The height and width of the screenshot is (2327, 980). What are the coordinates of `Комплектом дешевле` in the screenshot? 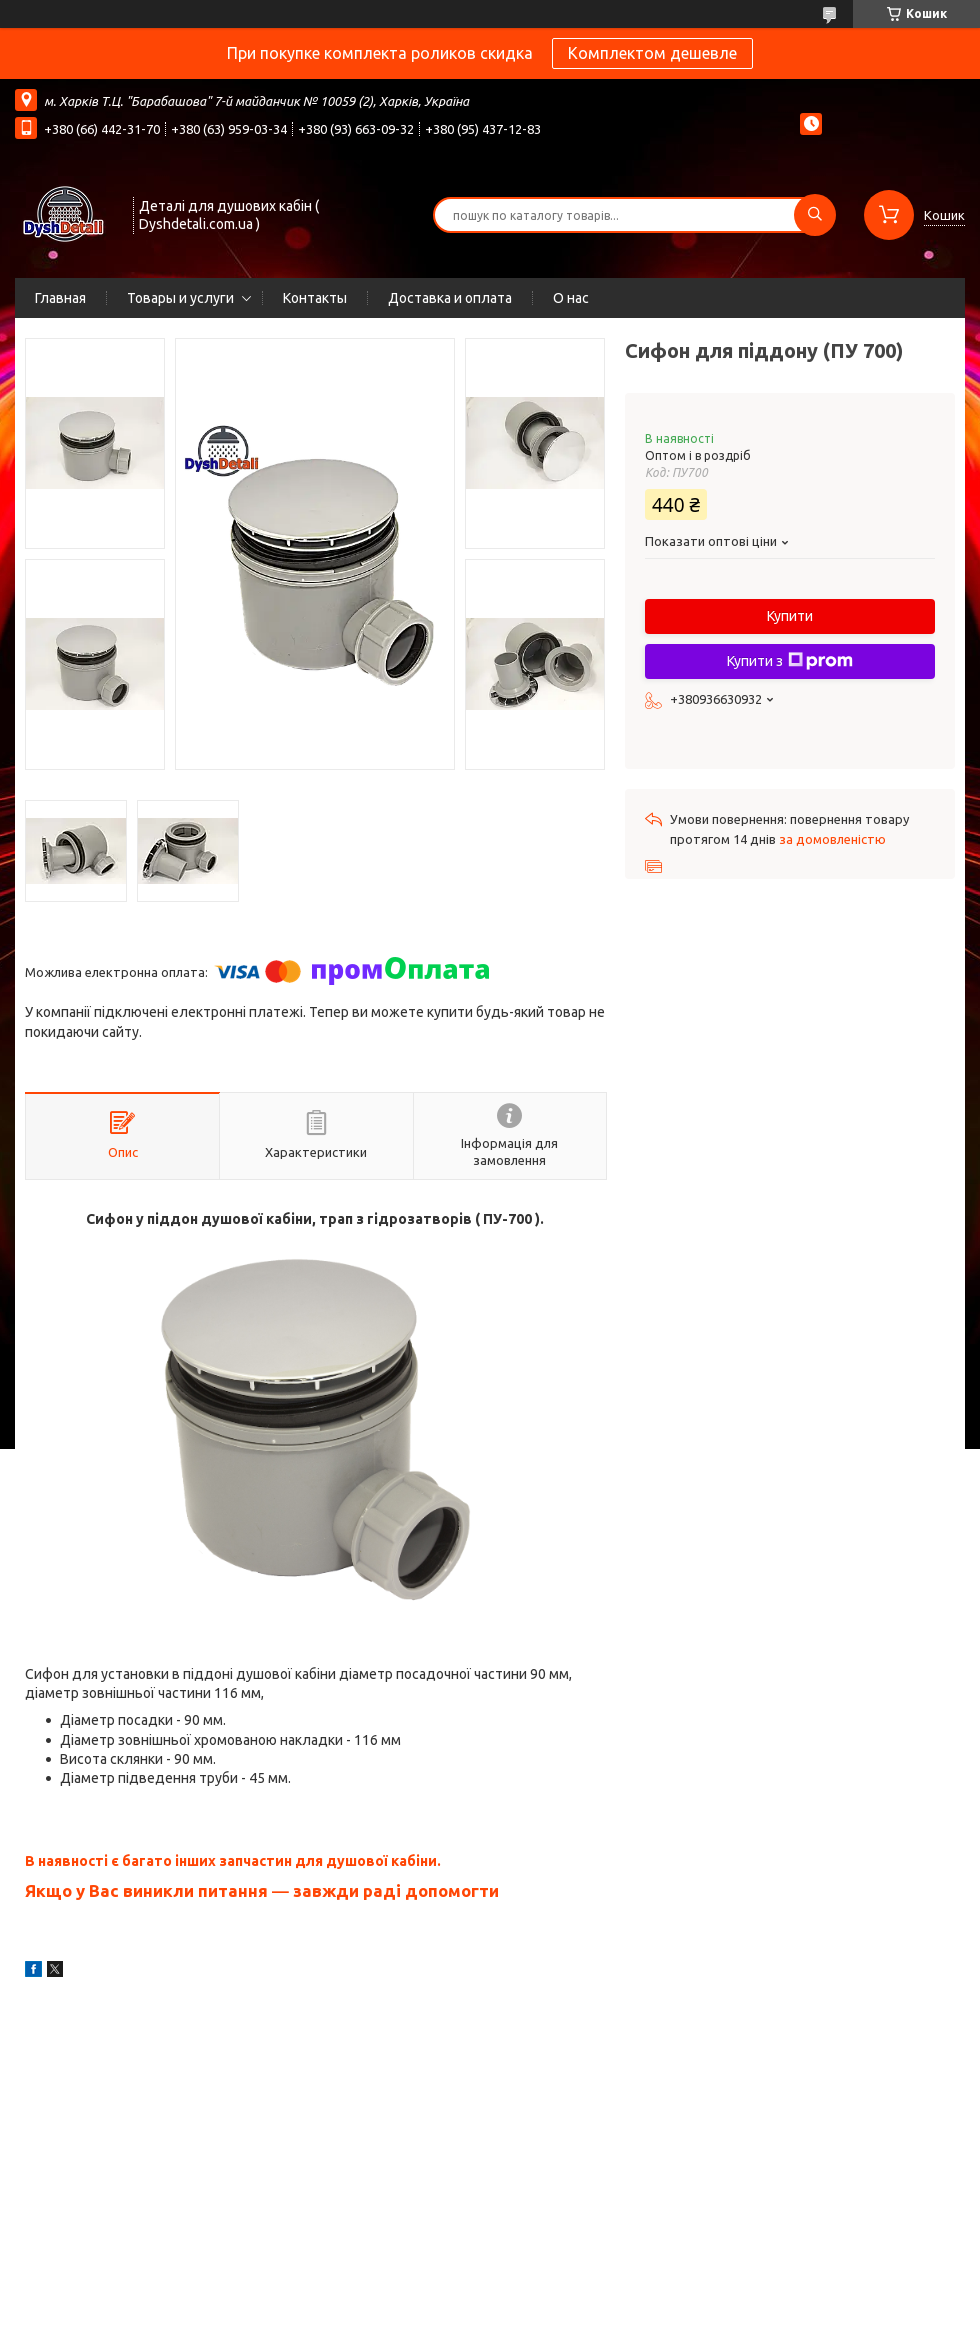 It's located at (652, 53).